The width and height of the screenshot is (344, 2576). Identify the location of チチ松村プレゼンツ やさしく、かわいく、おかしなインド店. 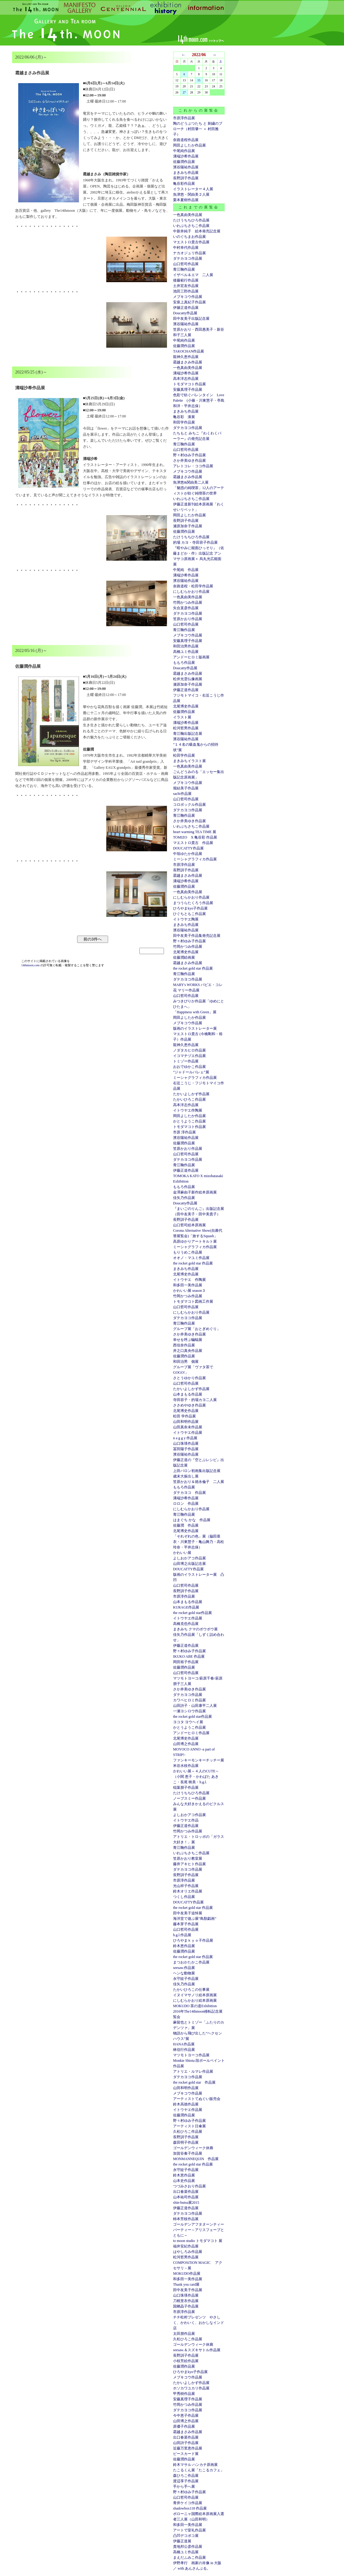
(198, 2322).